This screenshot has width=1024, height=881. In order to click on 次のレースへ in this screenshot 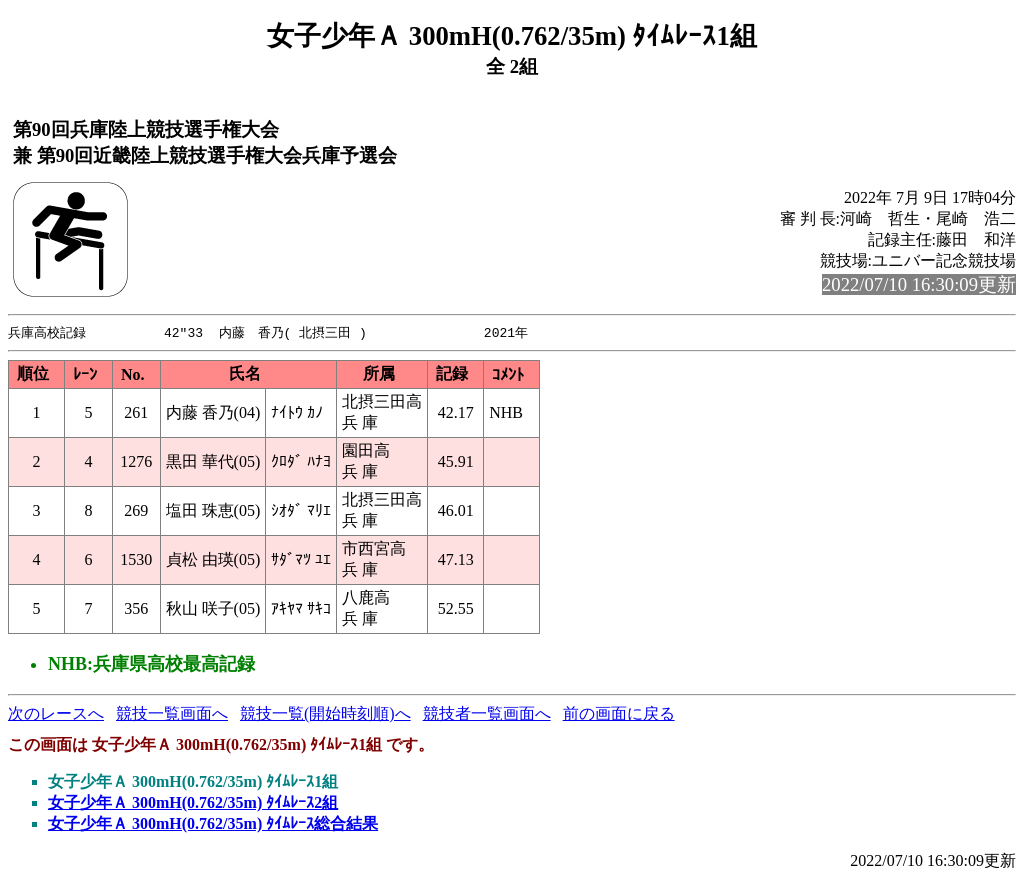, I will do `click(56, 714)`.